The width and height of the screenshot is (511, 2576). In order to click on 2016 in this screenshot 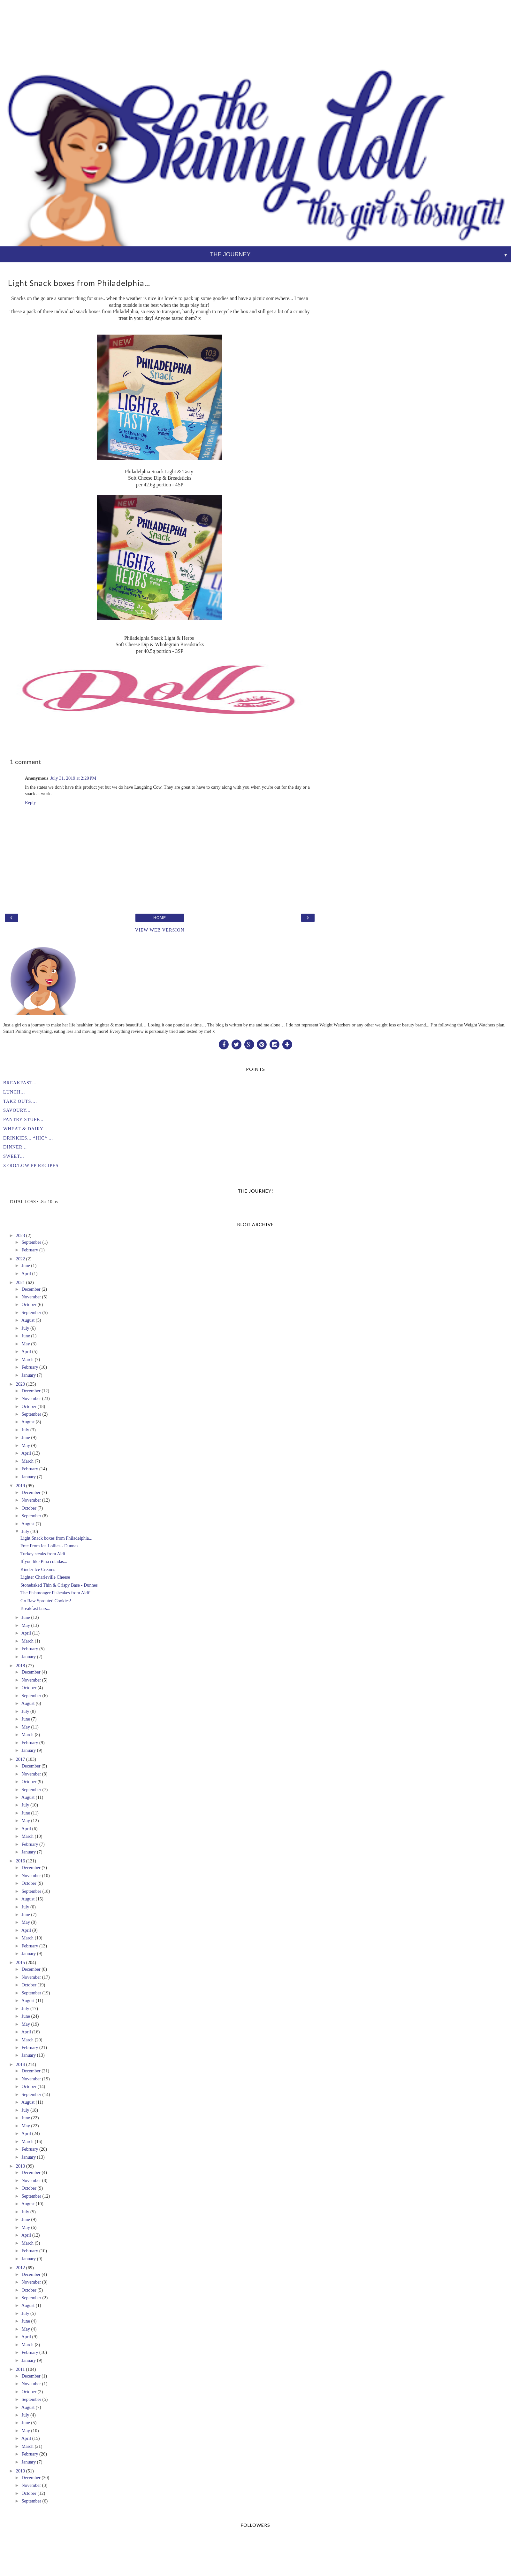, I will do `click(20, 1860)`.